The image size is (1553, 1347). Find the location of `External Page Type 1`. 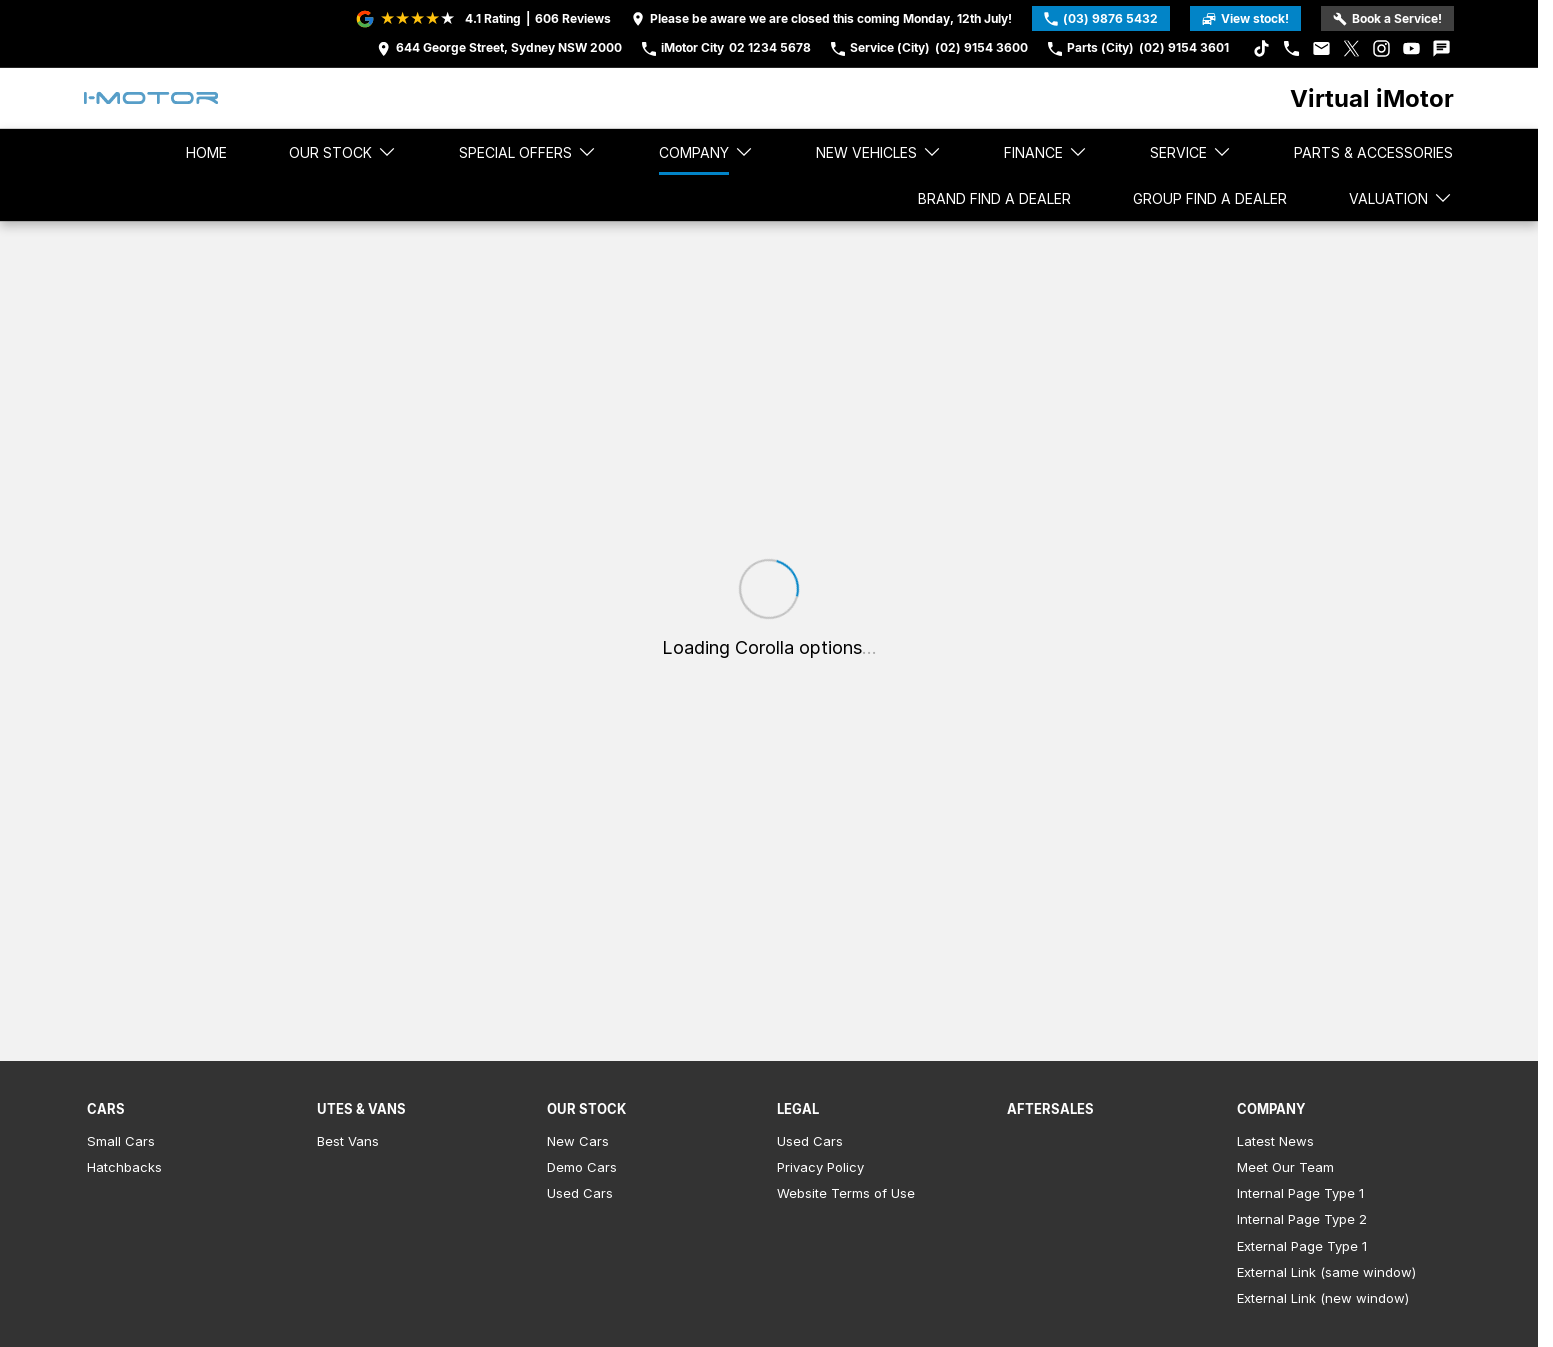

External Page Type 1 is located at coordinates (1302, 1246).